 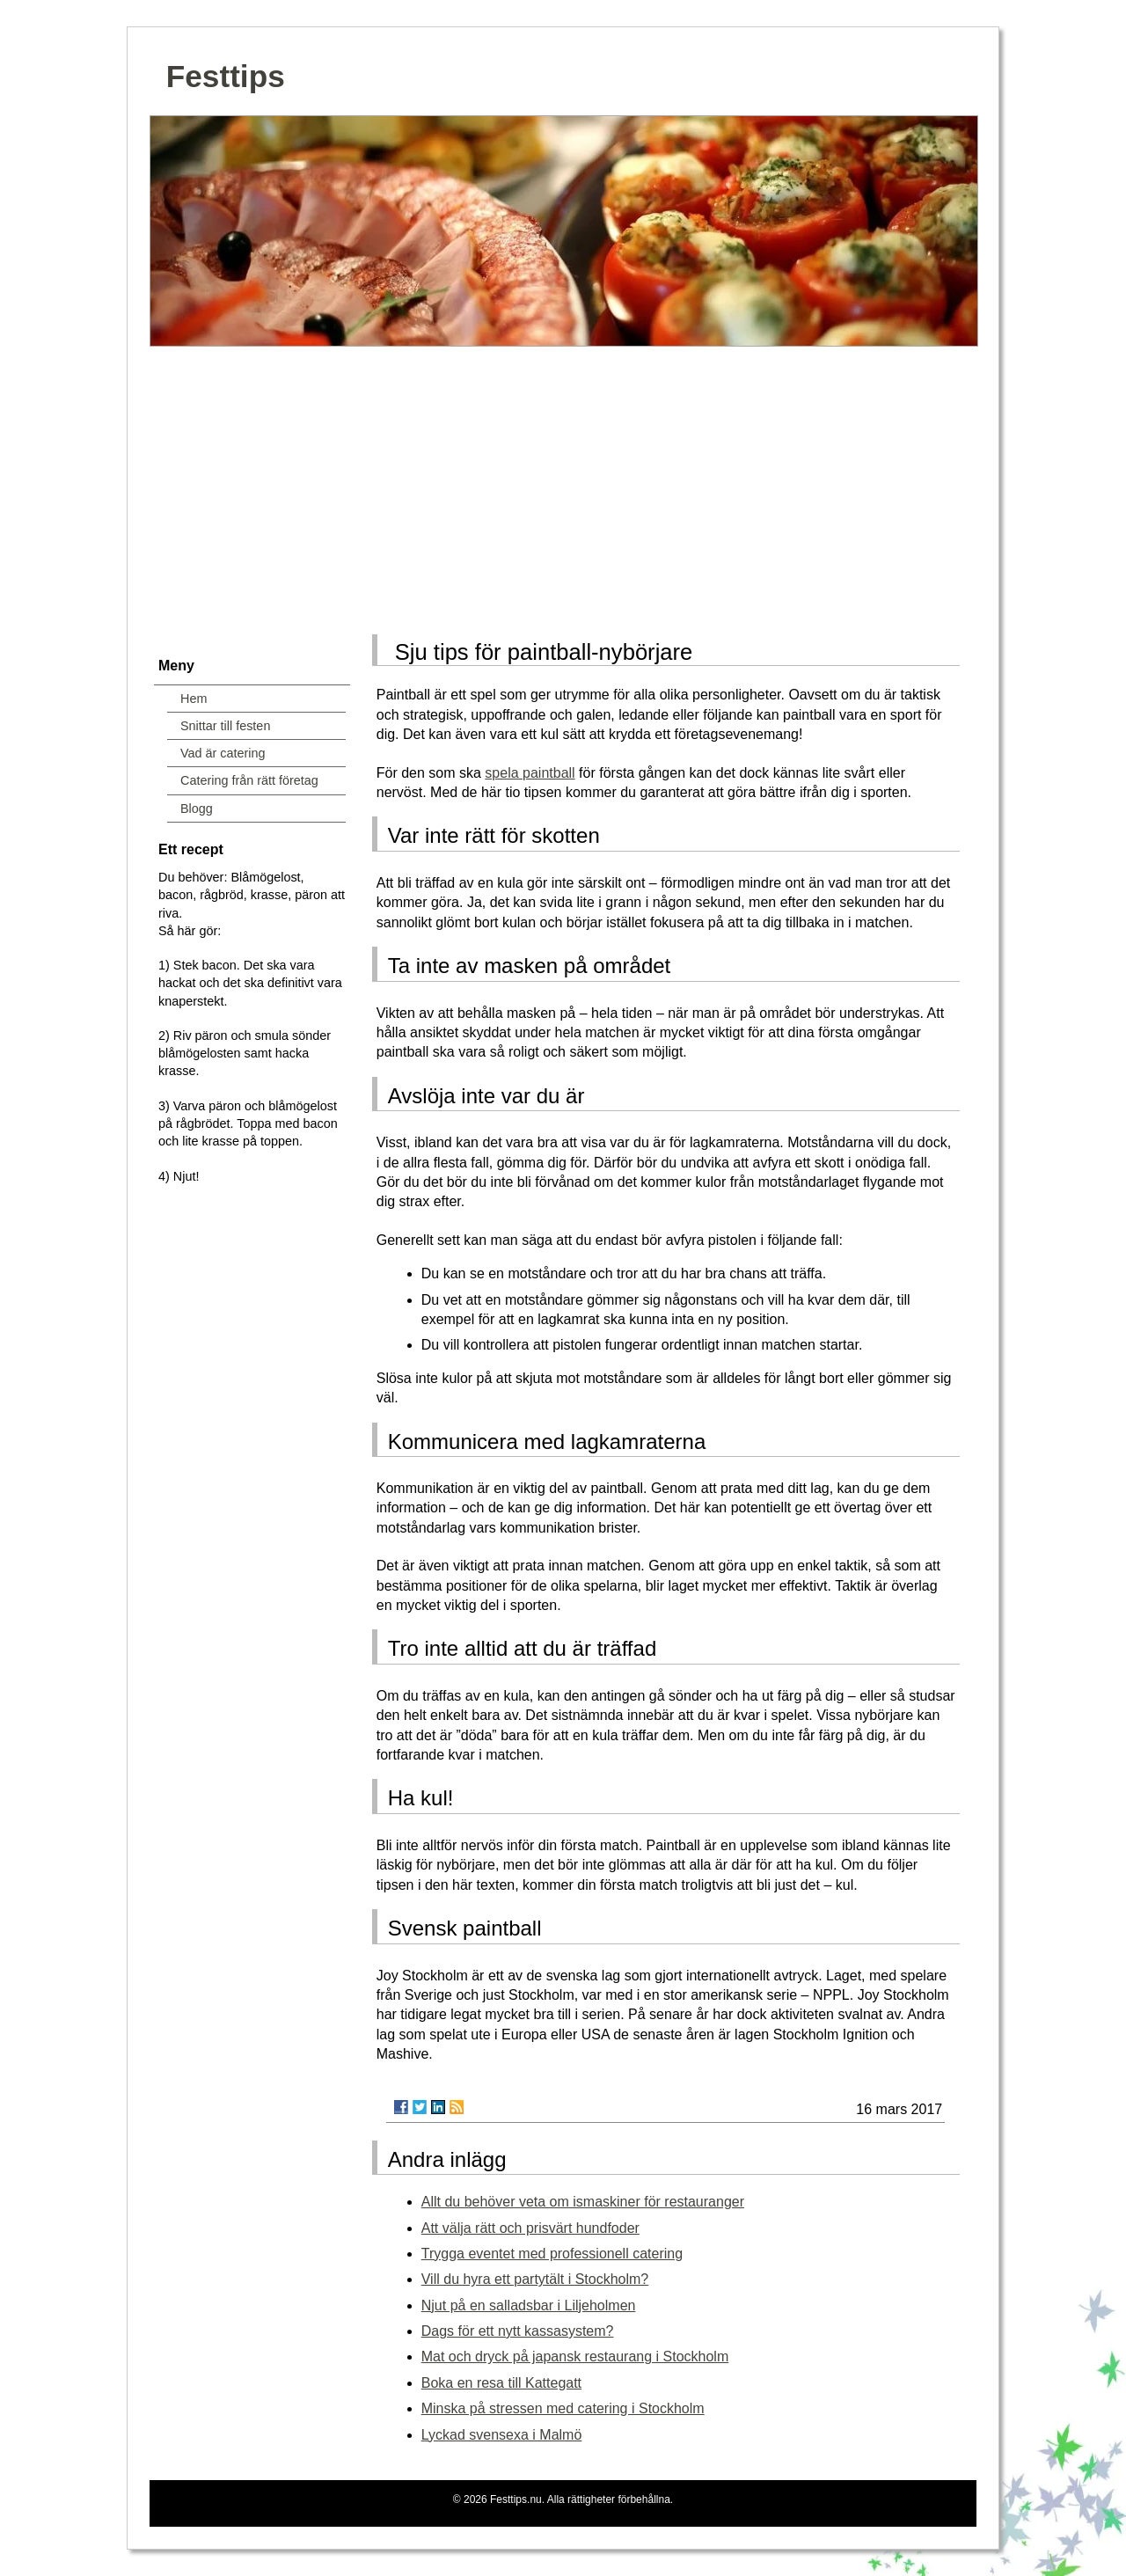 I want to click on [Advertisement], so click(x=563, y=485).